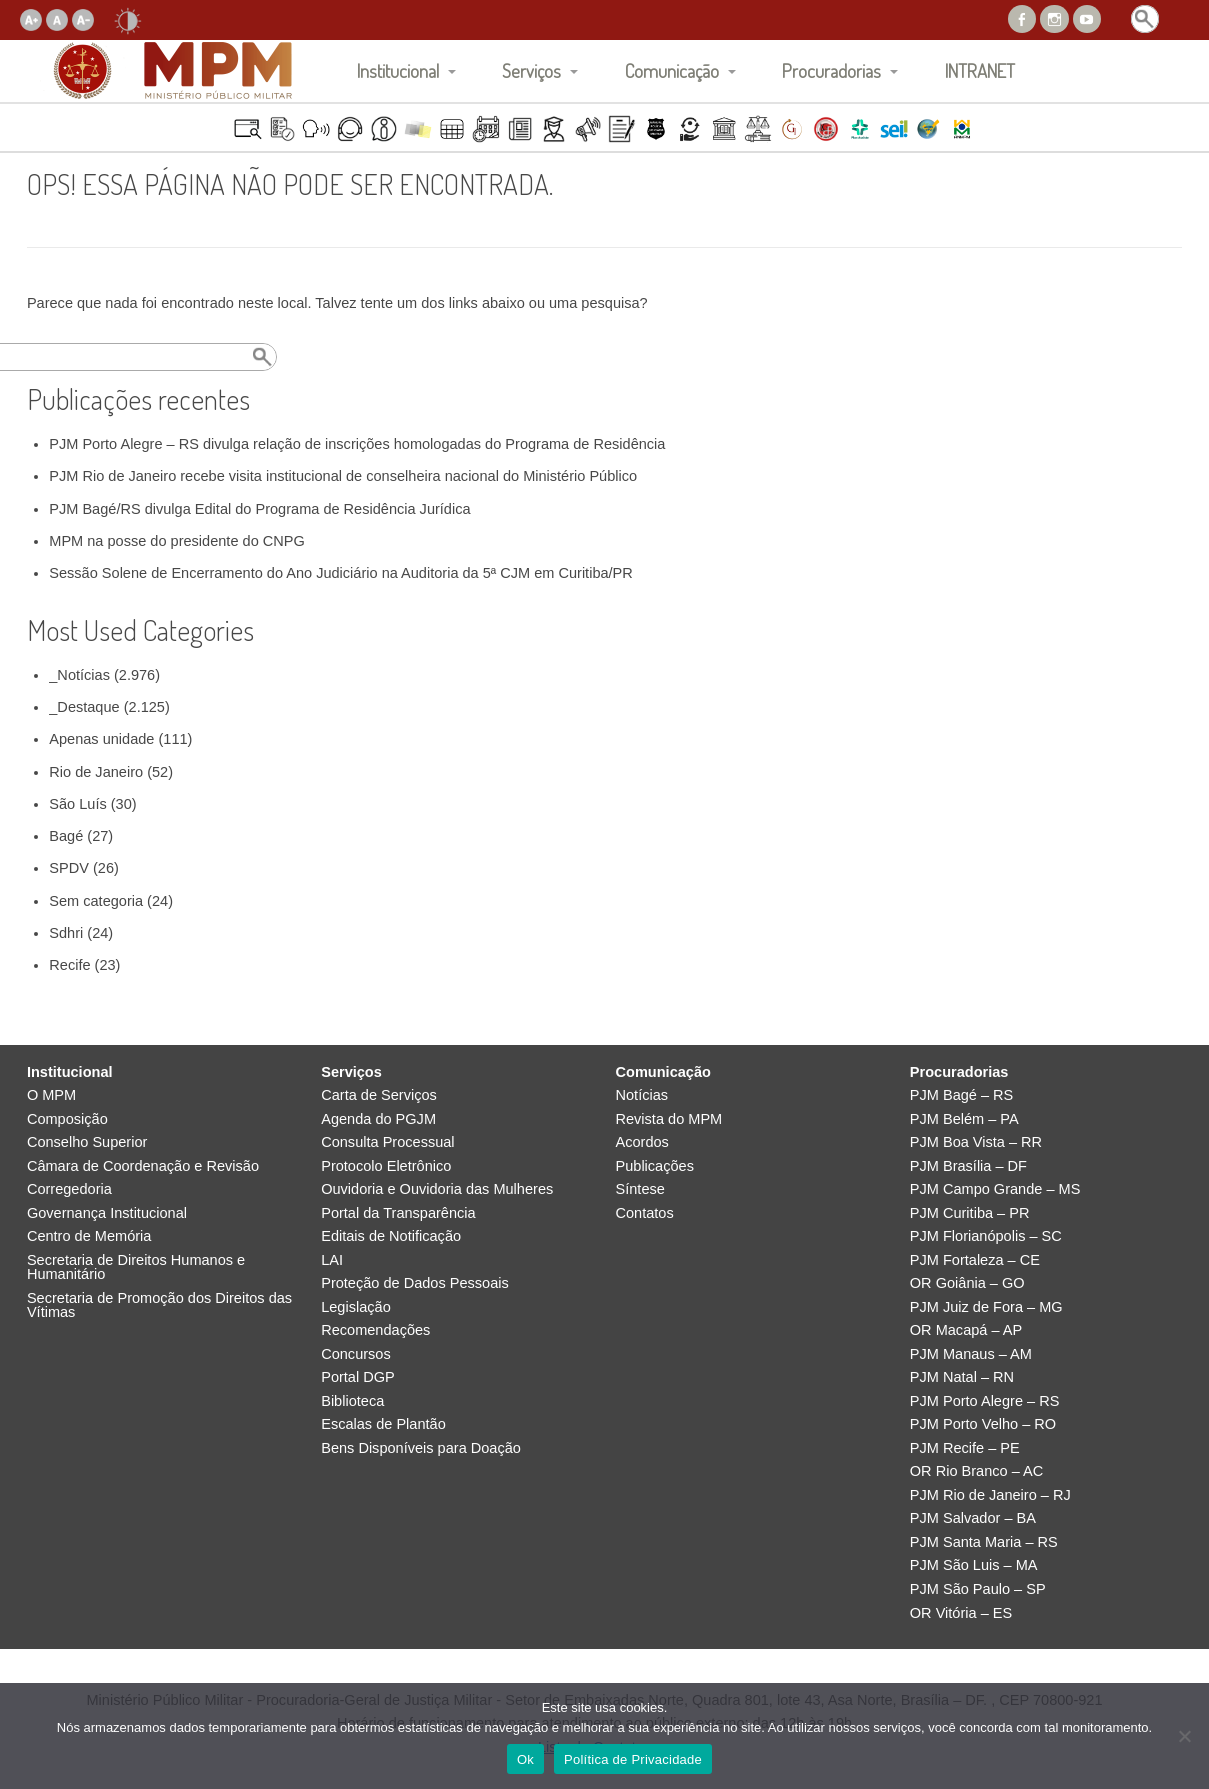 The width and height of the screenshot is (1209, 1789). Describe the element at coordinates (66, 933) in the screenshot. I see `Sdhri` at that location.